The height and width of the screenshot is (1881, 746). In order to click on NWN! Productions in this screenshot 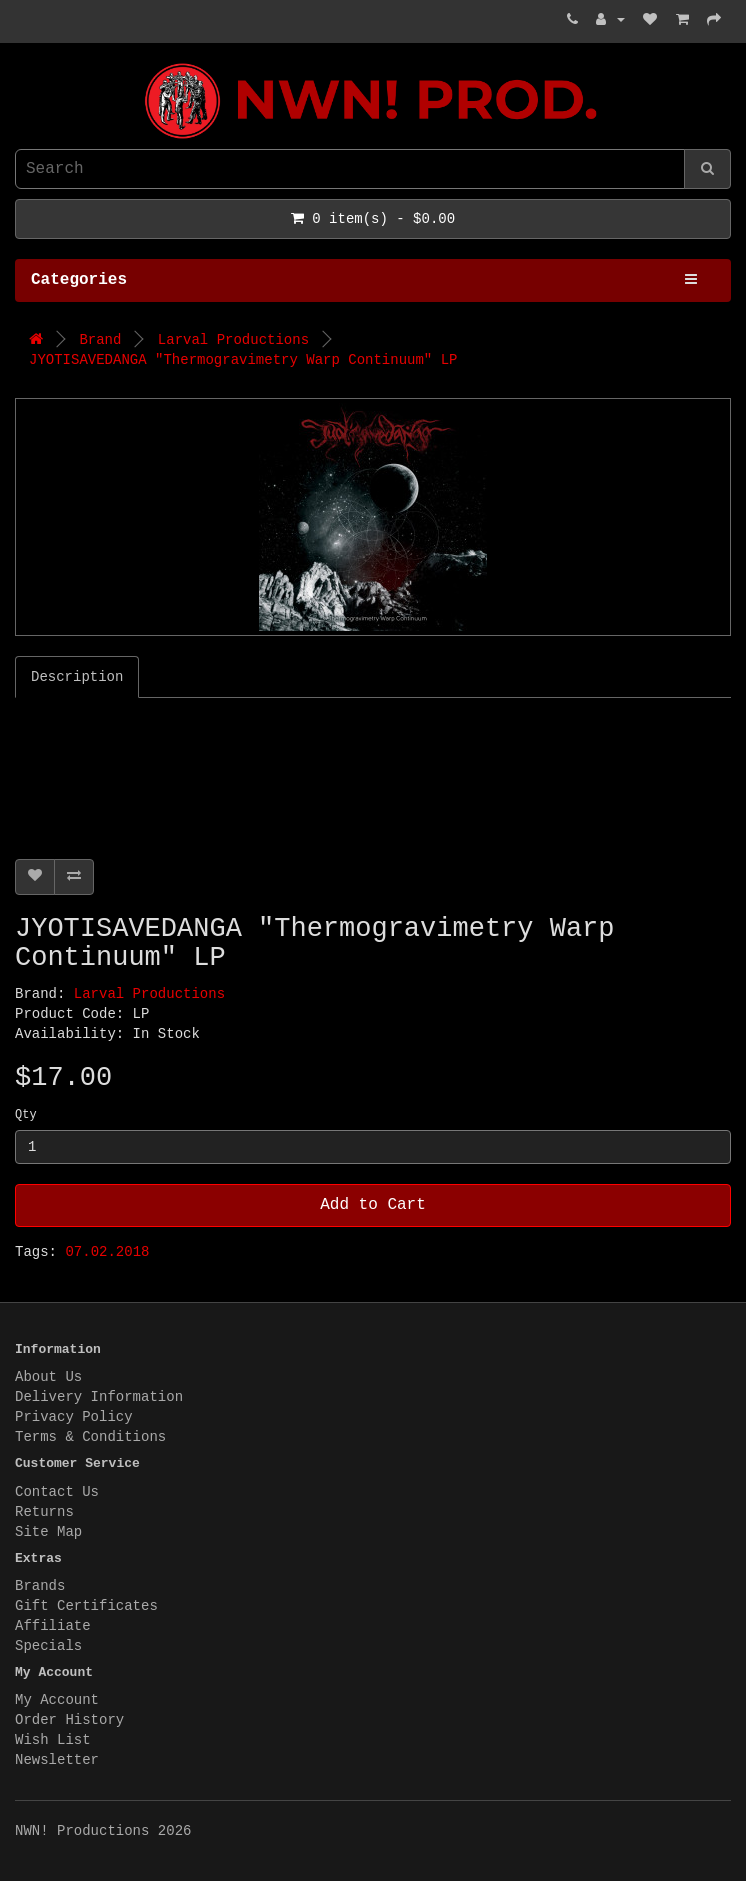, I will do `click(20, 63)`.